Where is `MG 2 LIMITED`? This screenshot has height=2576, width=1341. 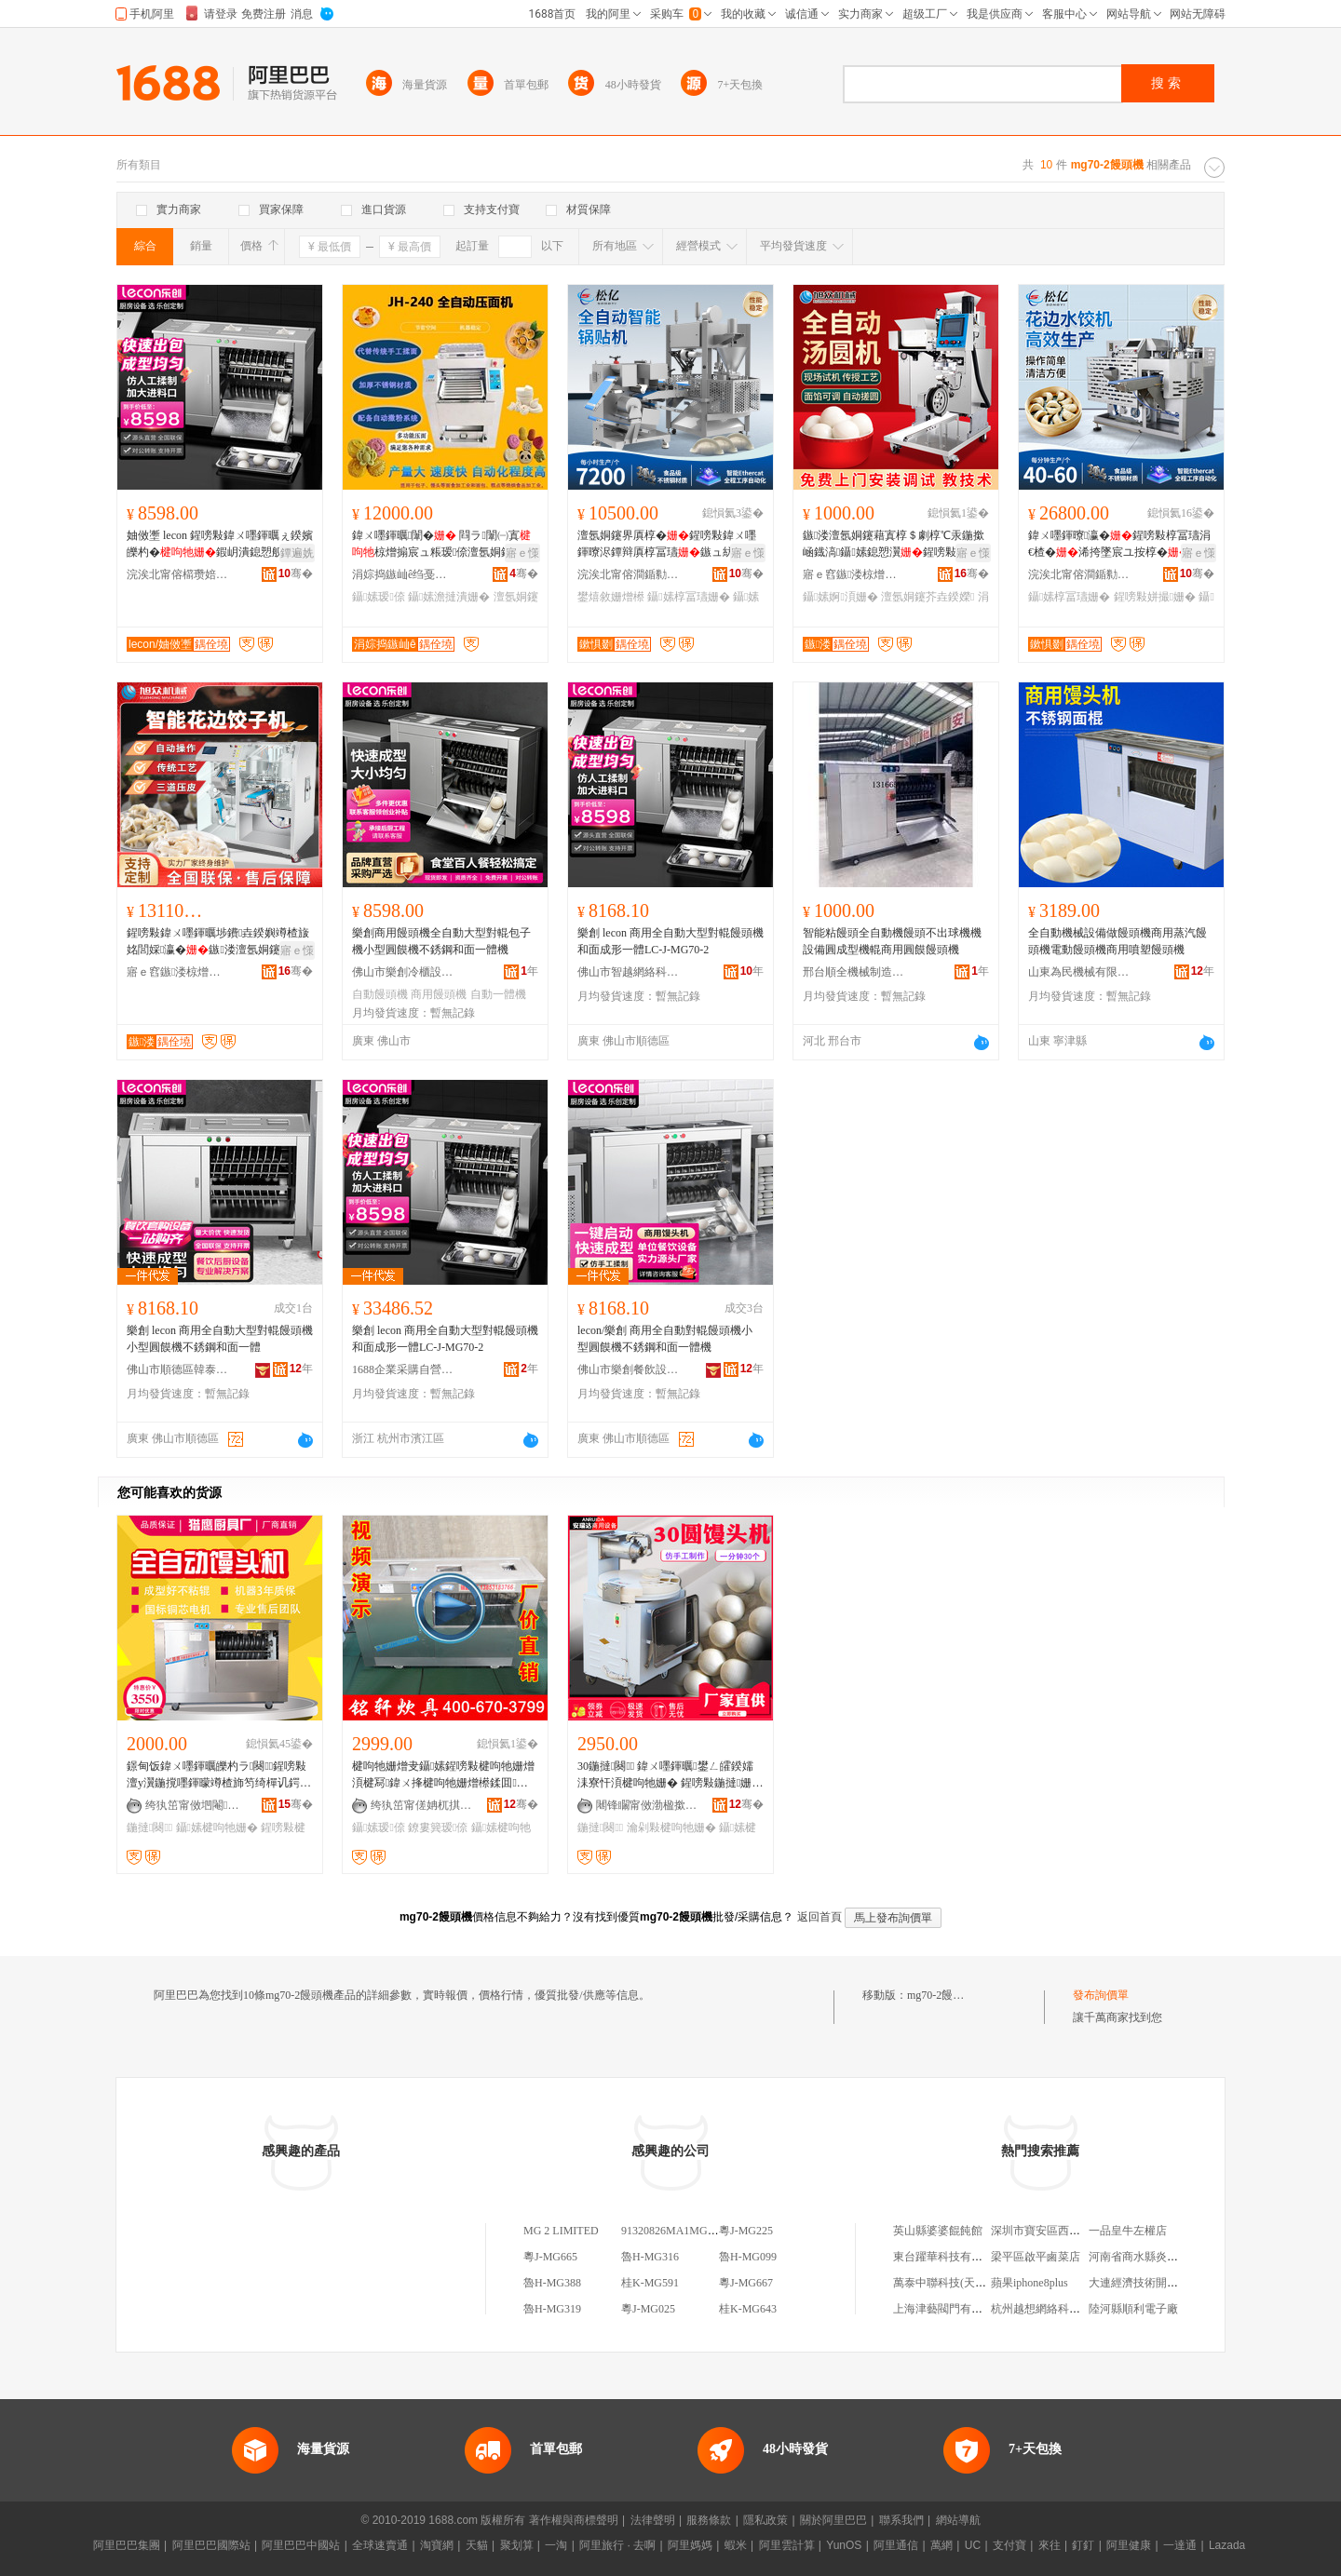
MG 2 LIMITED is located at coordinates (561, 2230).